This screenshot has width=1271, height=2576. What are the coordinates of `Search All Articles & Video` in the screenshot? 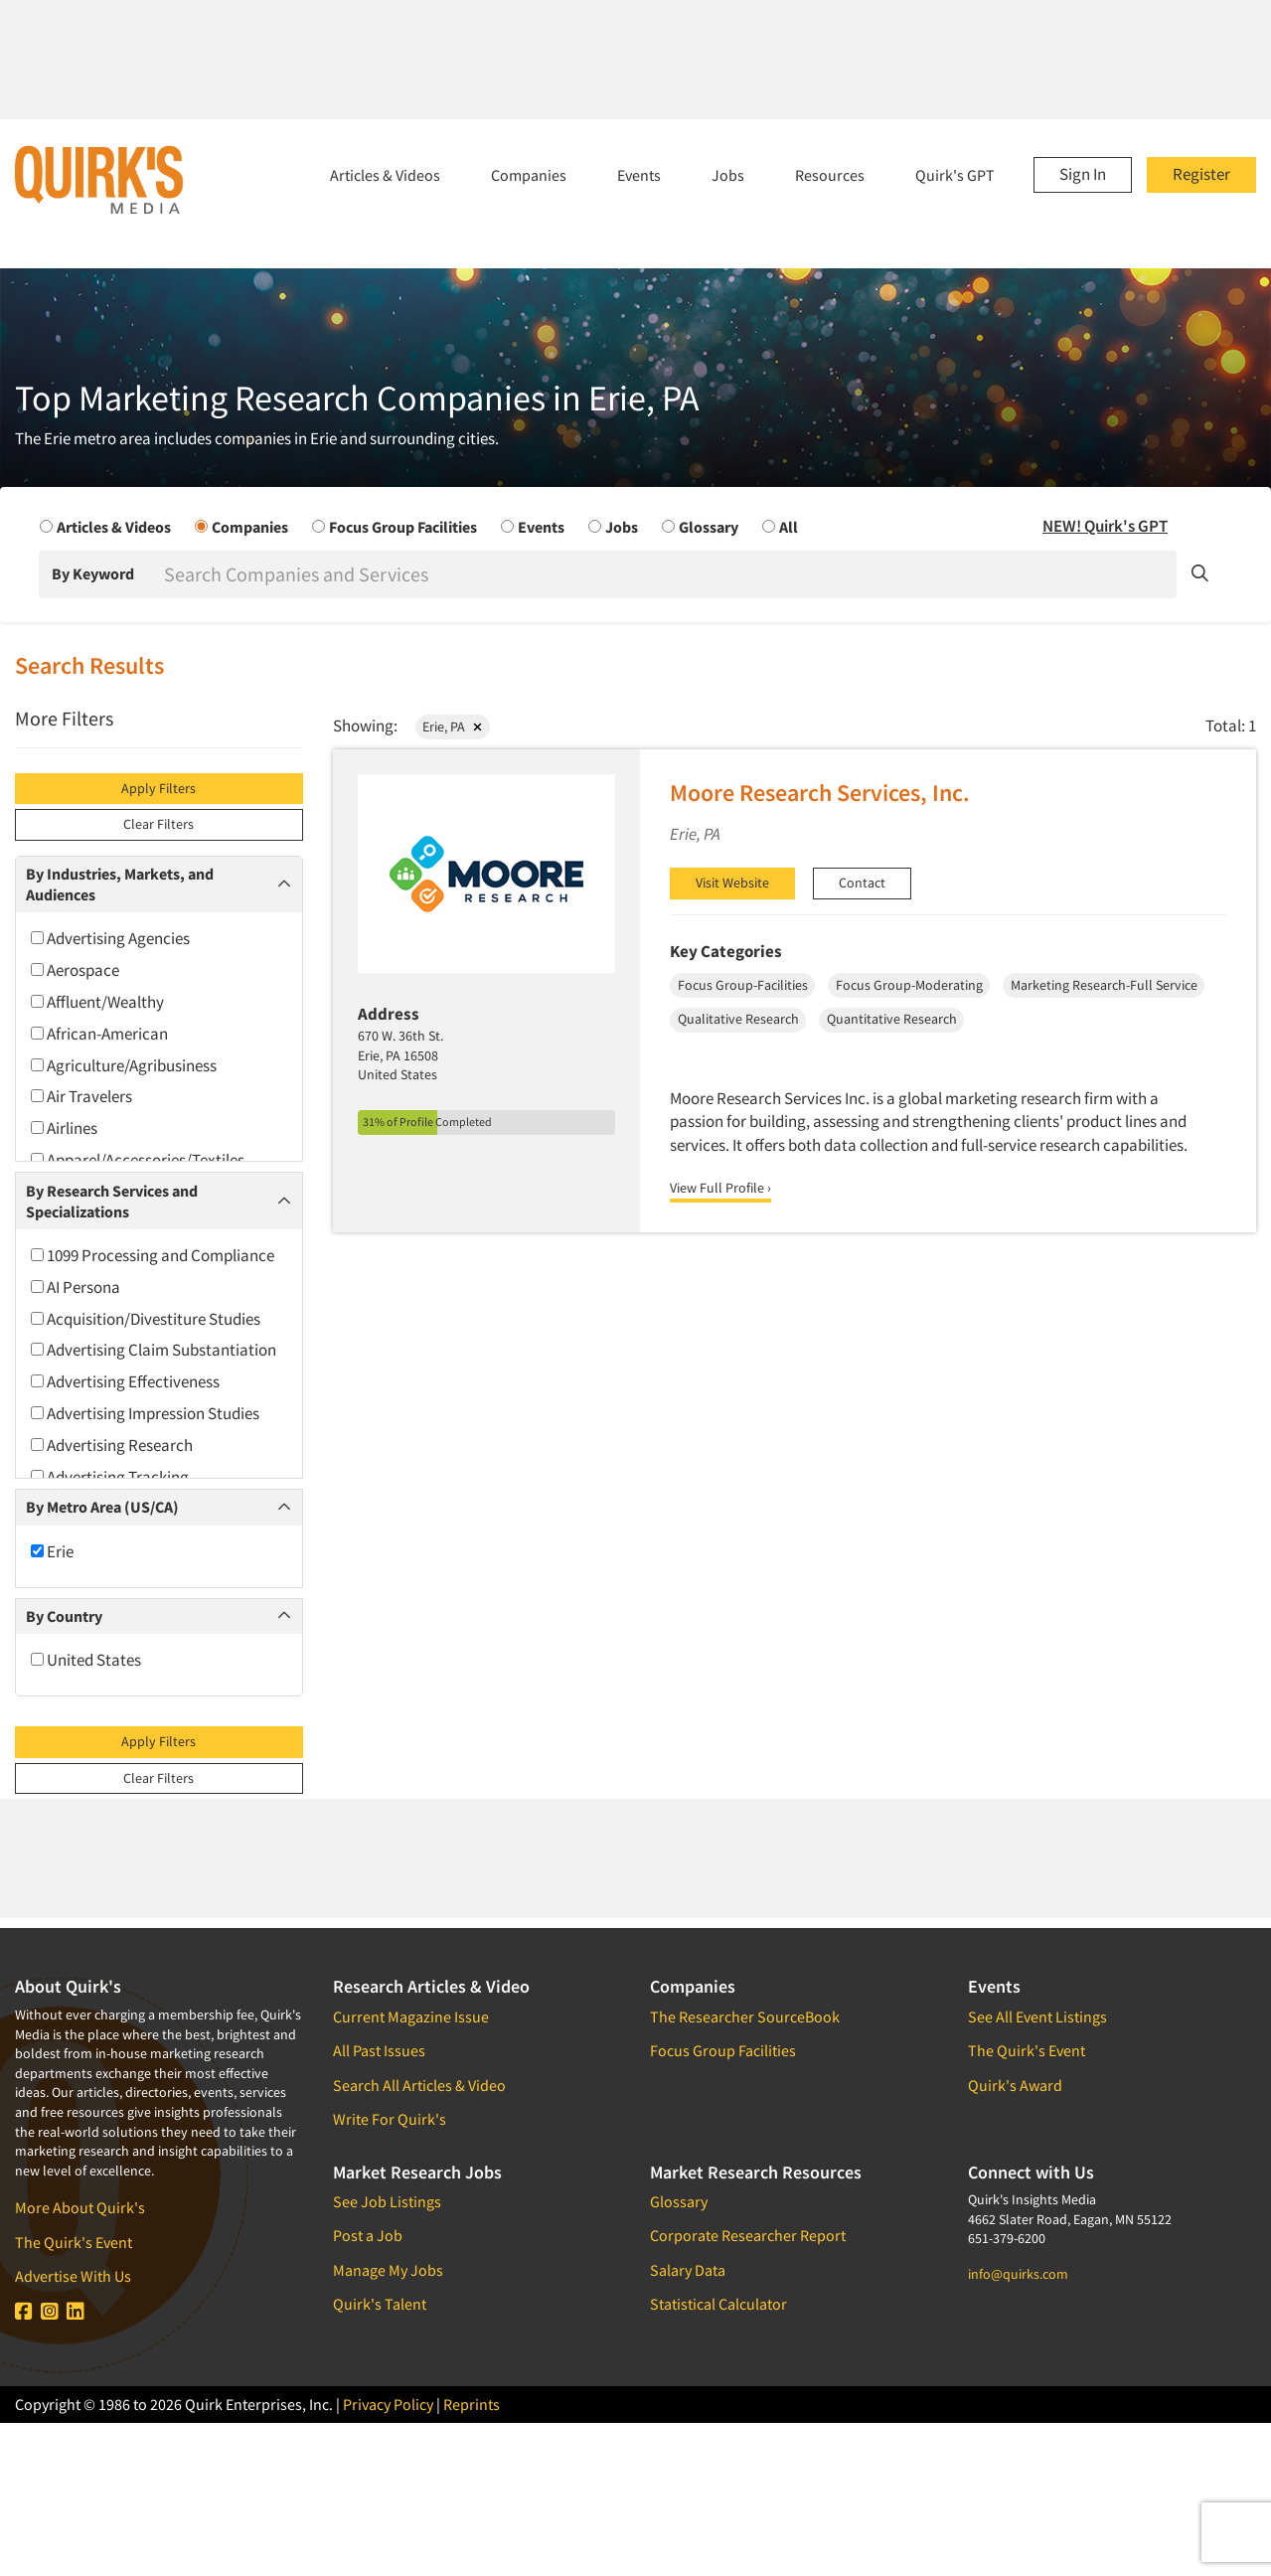 It's located at (419, 2085).